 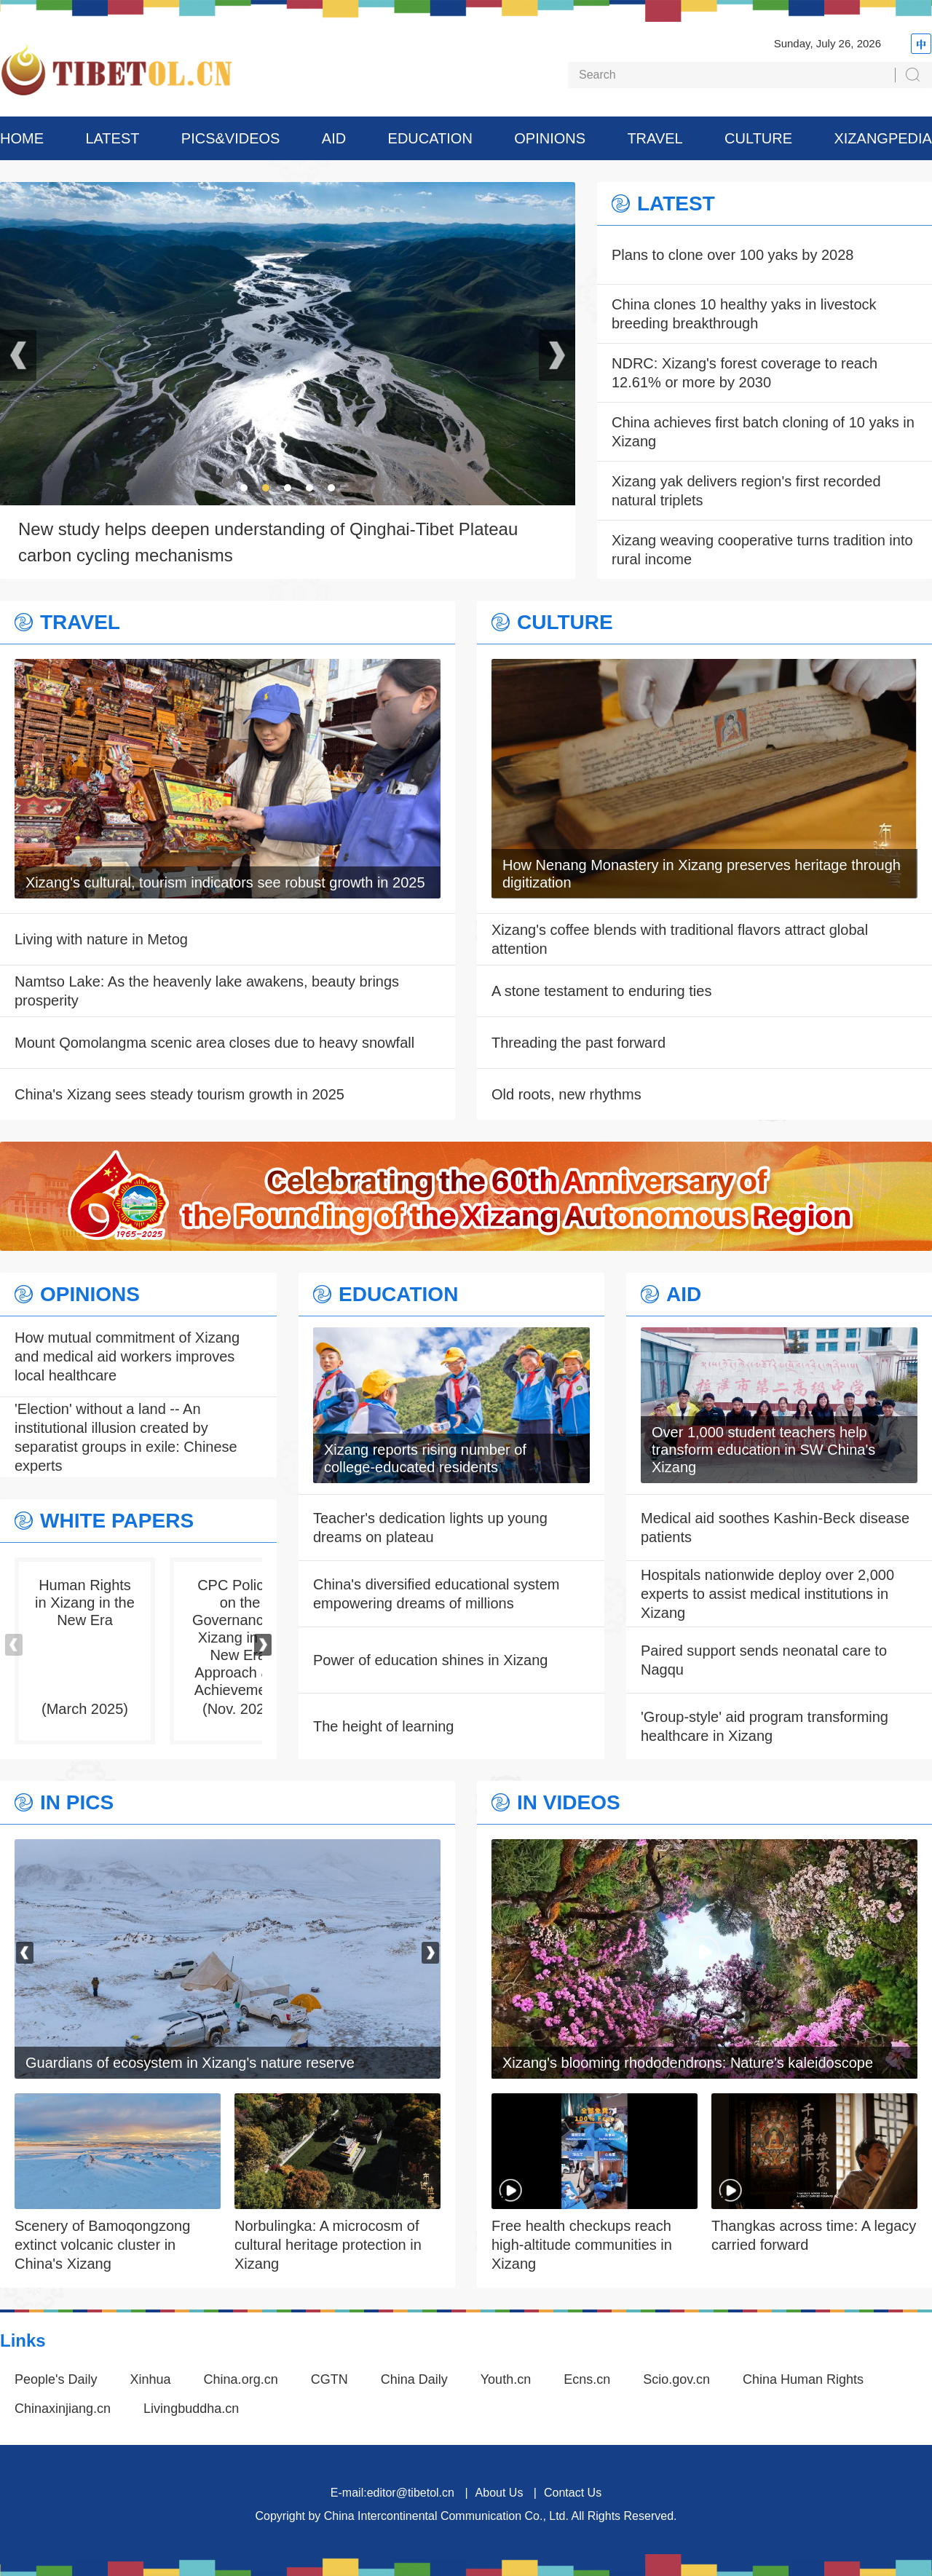 What do you see at coordinates (436, 1593) in the screenshot?
I see `China's diversified educational system empowering dreams of millions` at bounding box center [436, 1593].